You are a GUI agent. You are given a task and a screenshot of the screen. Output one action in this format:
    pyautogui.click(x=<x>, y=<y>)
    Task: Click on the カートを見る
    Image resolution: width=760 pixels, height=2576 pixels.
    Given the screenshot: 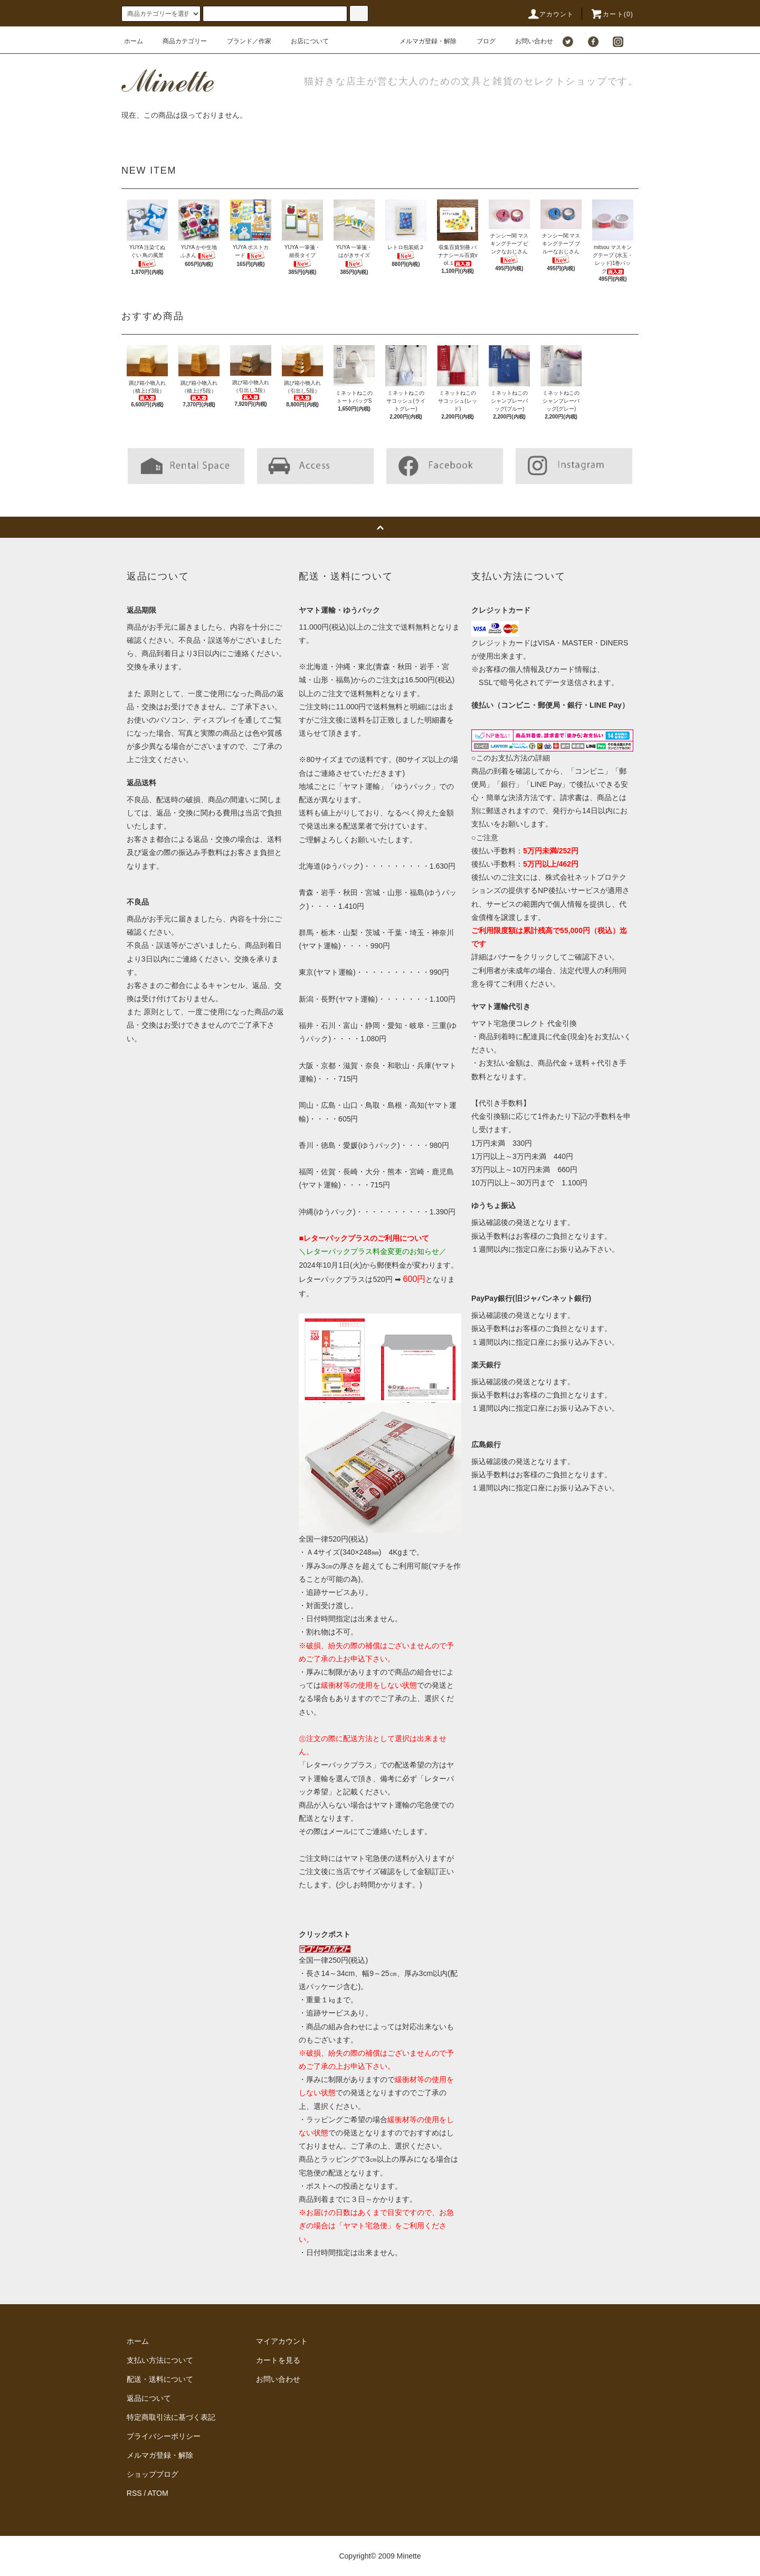 What is the action you would take?
    pyautogui.click(x=278, y=2360)
    